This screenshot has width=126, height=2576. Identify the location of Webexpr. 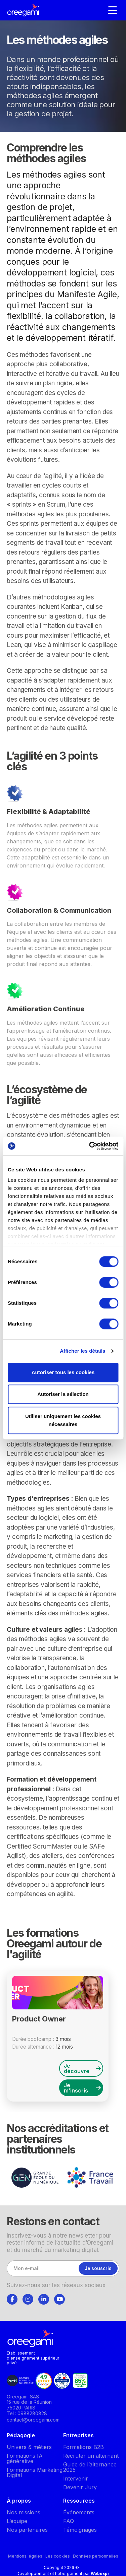
(100, 2573).